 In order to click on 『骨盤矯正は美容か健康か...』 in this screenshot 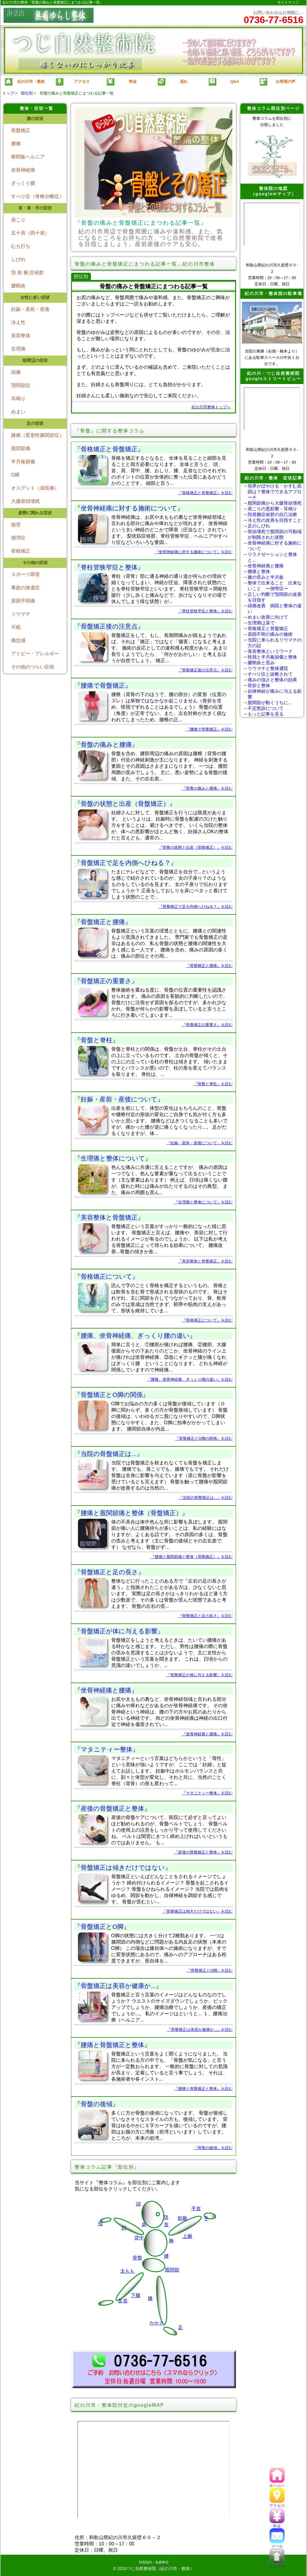, I will do `click(118, 1985)`.